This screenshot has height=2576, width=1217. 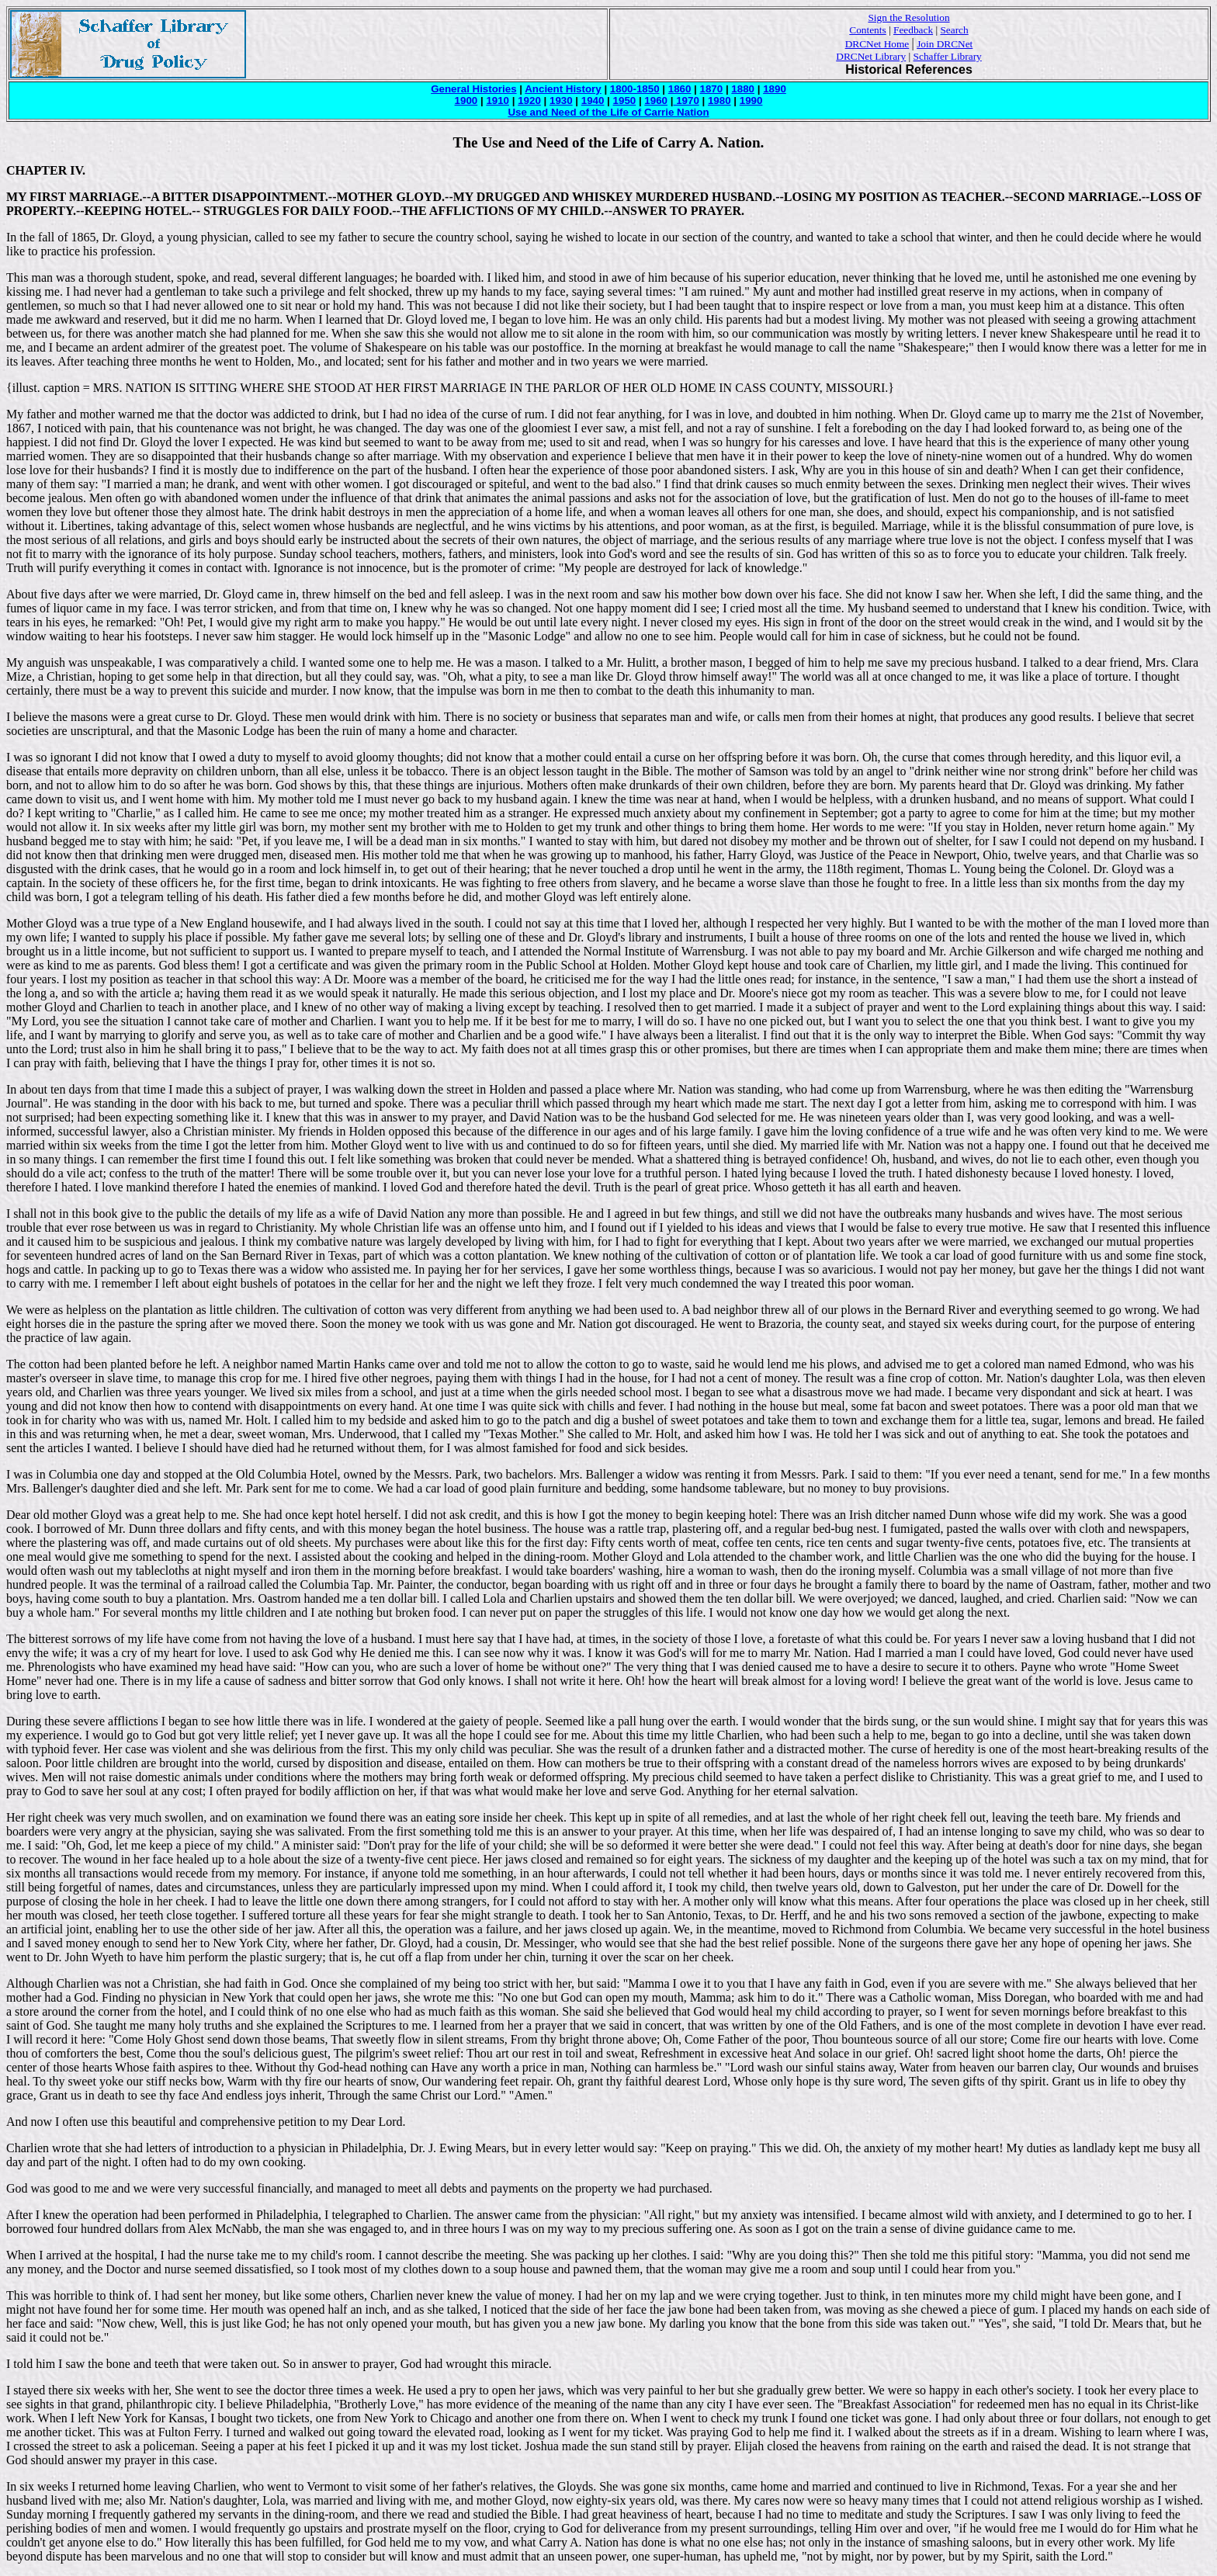 I want to click on 1910, so click(x=497, y=100).